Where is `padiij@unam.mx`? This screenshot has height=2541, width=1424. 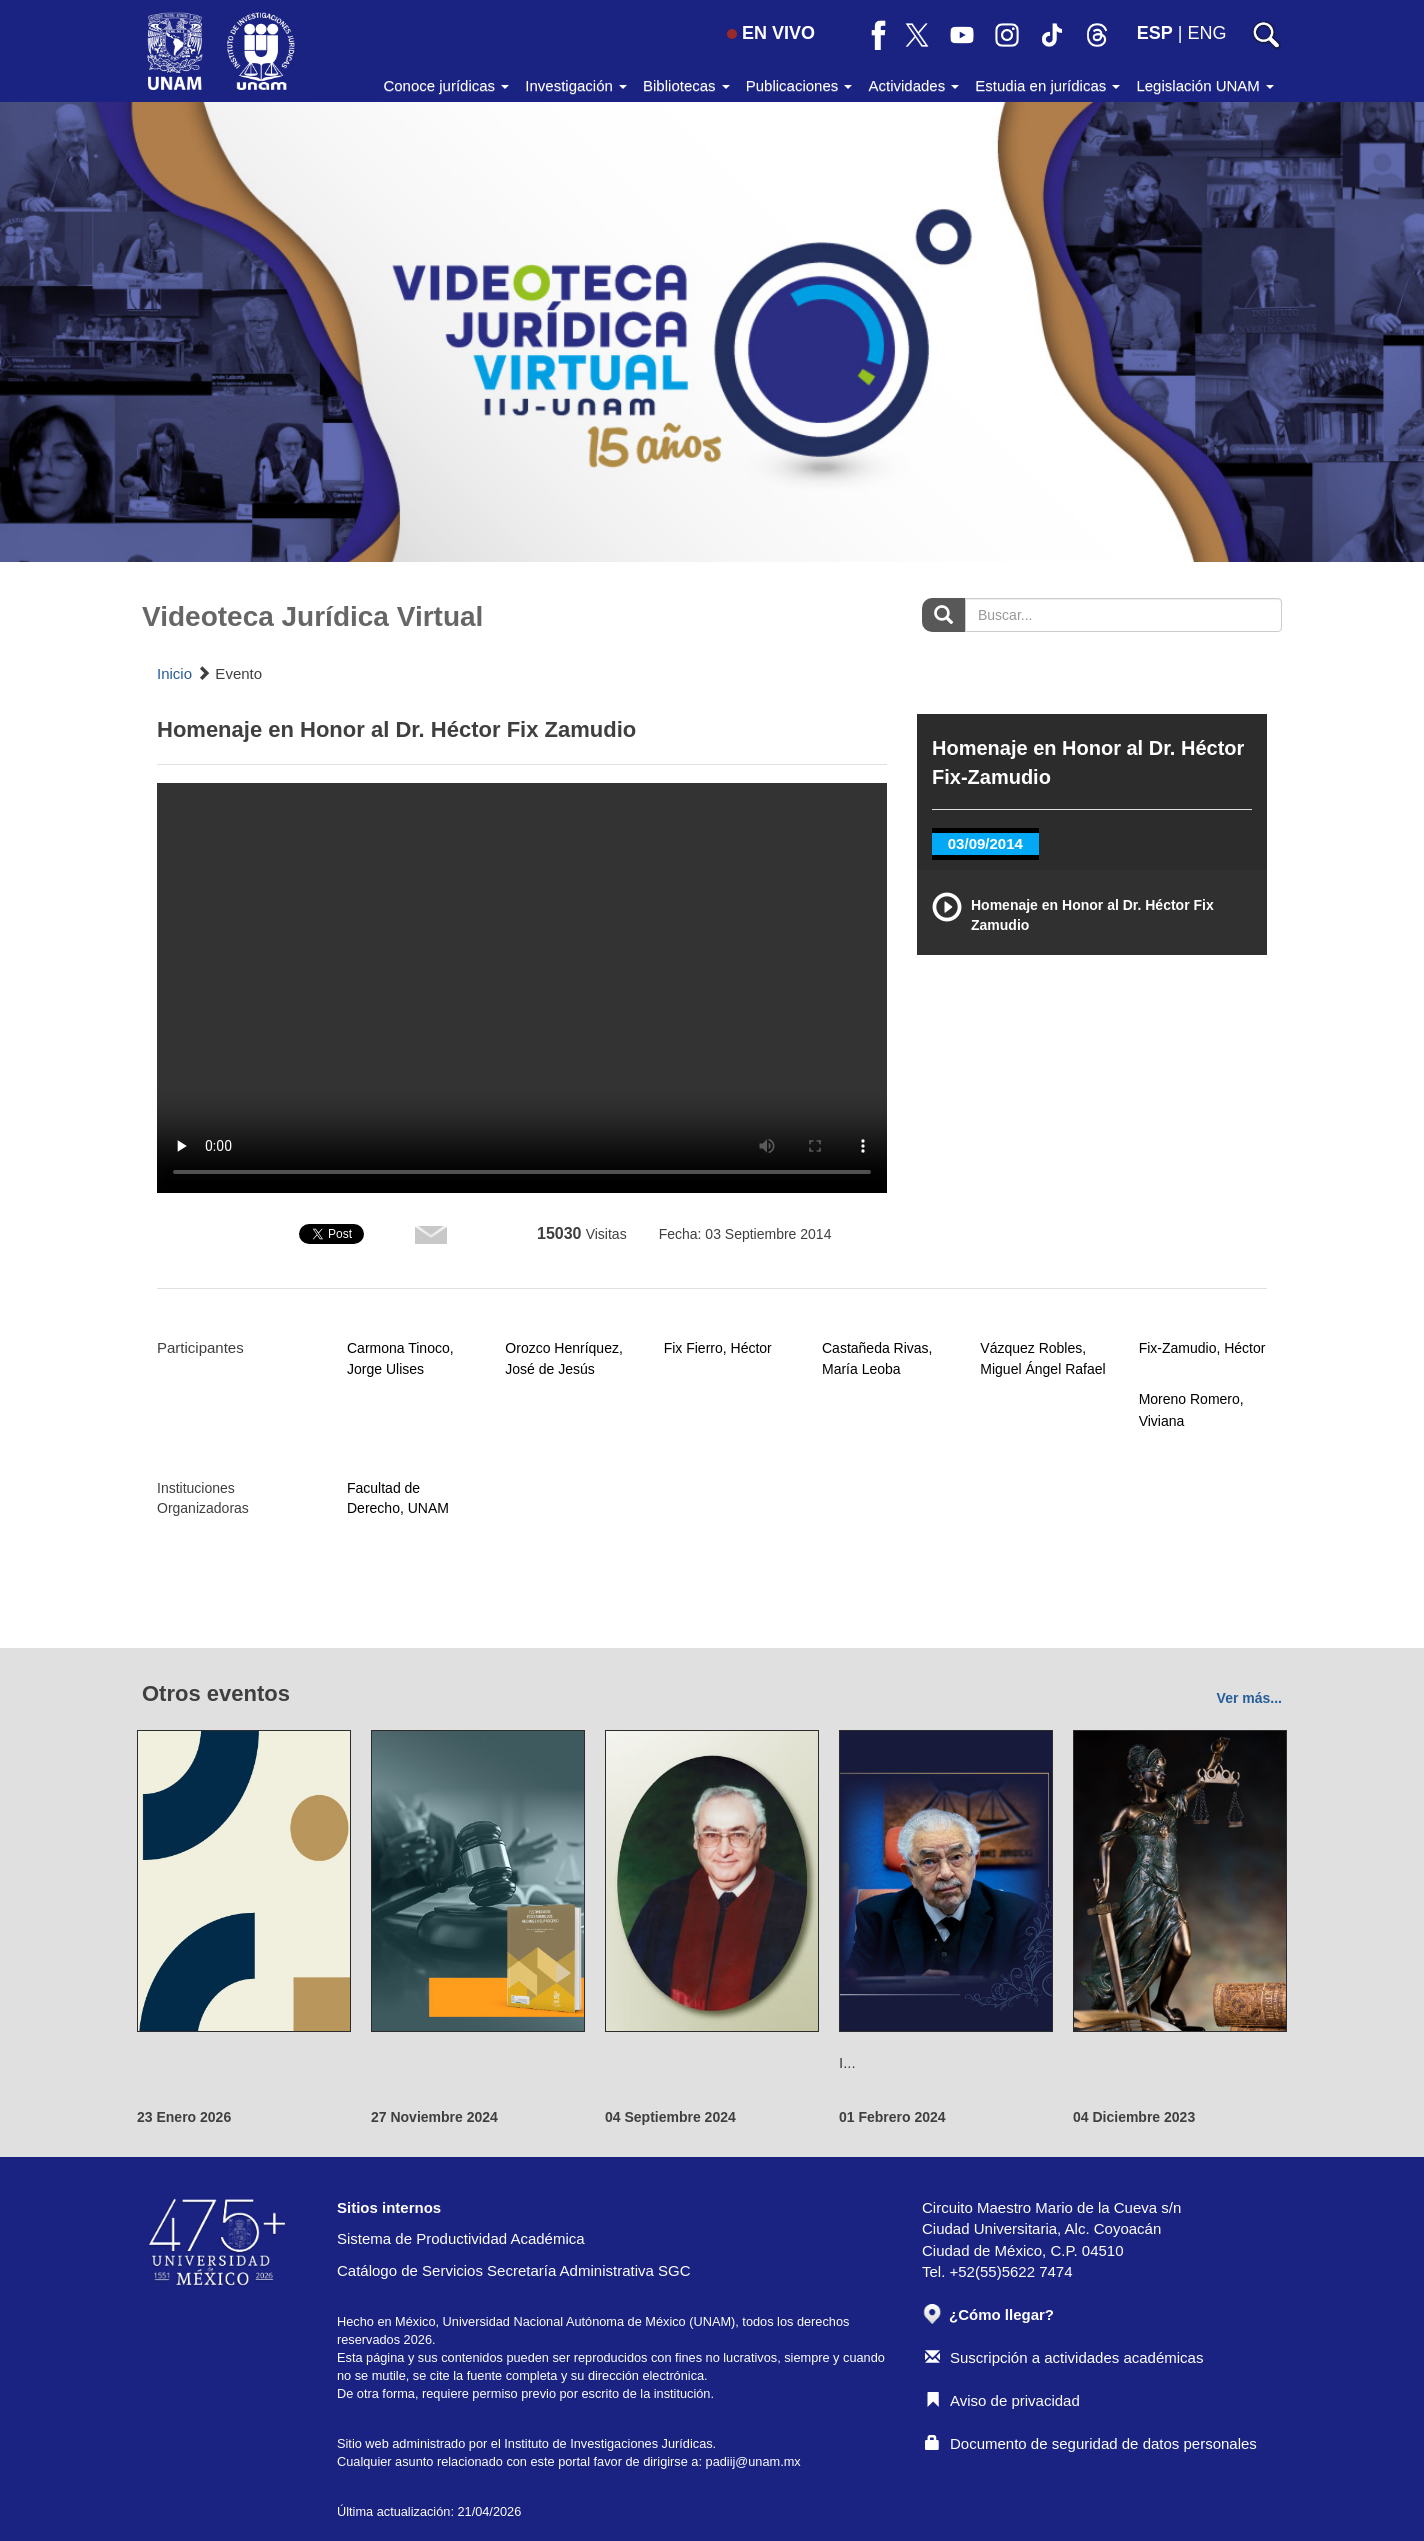
padiij@unam.mx is located at coordinates (753, 2461).